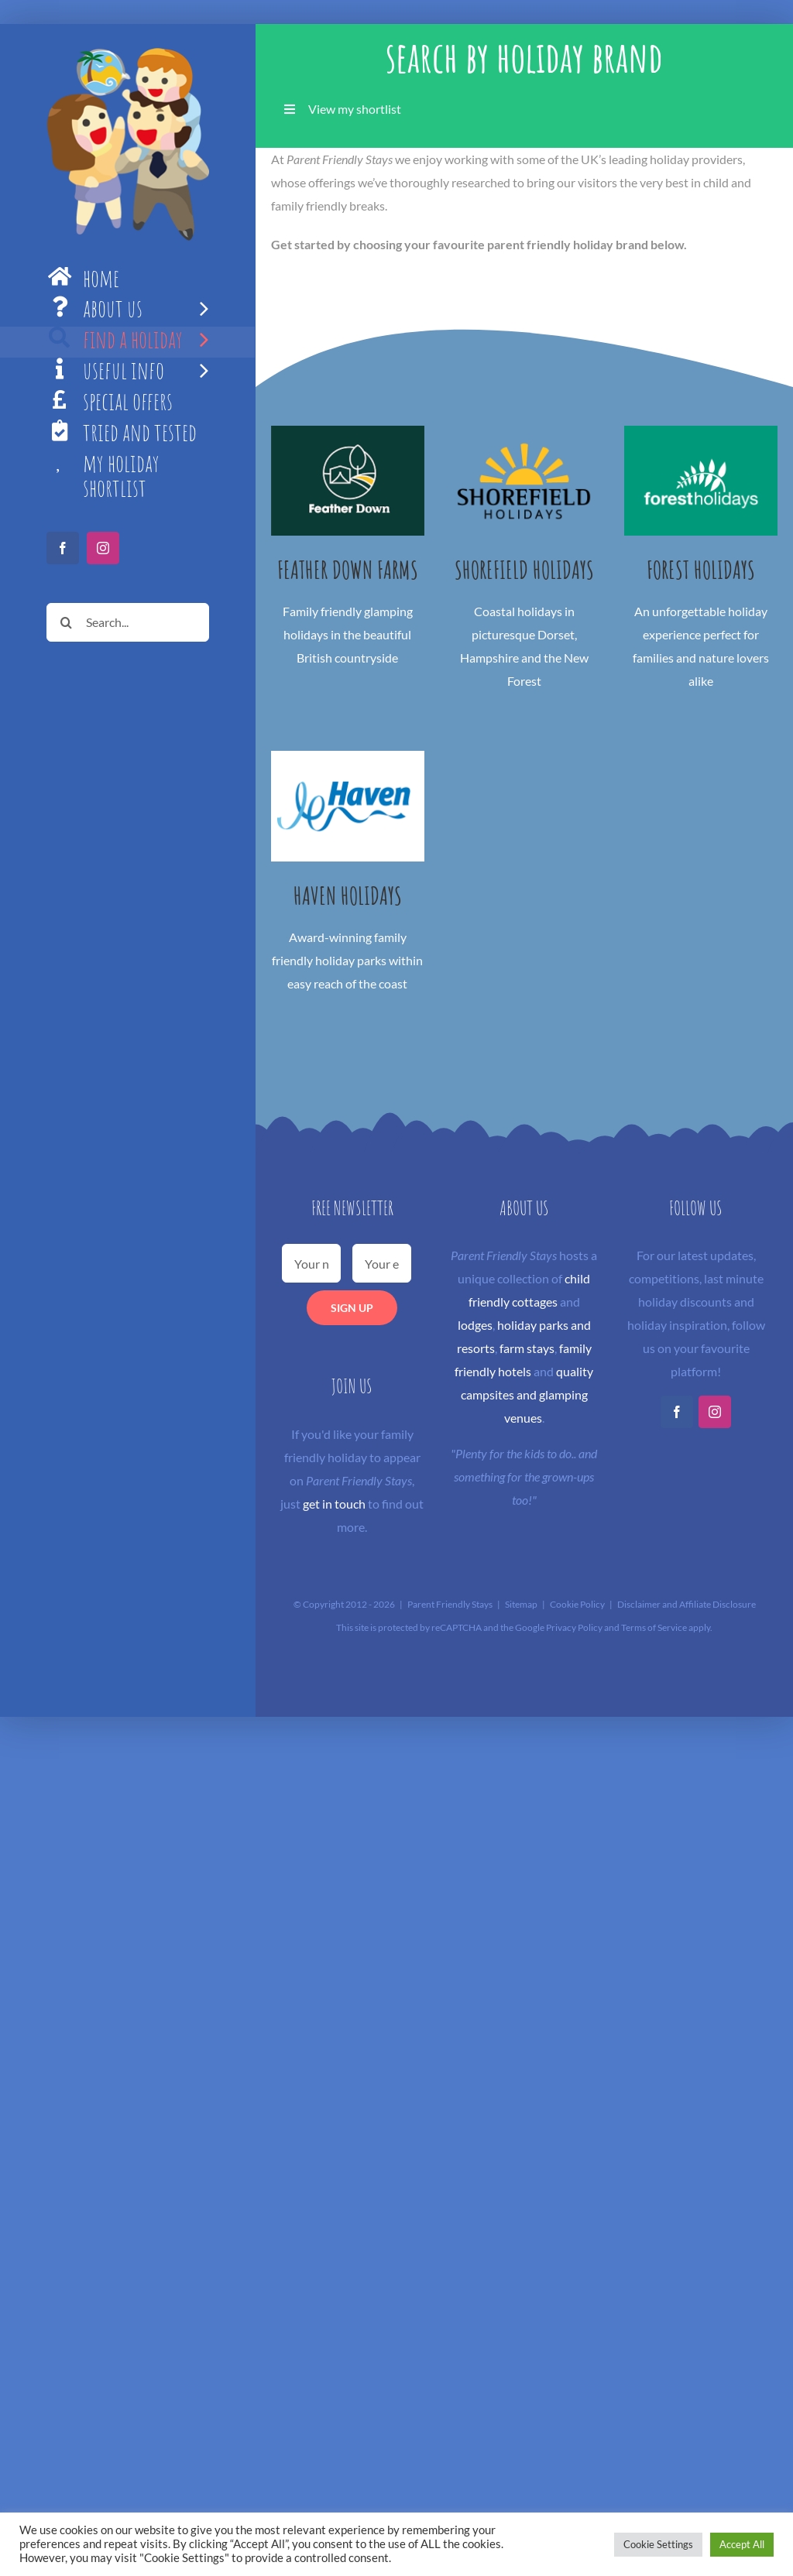  What do you see at coordinates (741, 2544) in the screenshot?
I see `Accept All [button]` at bounding box center [741, 2544].